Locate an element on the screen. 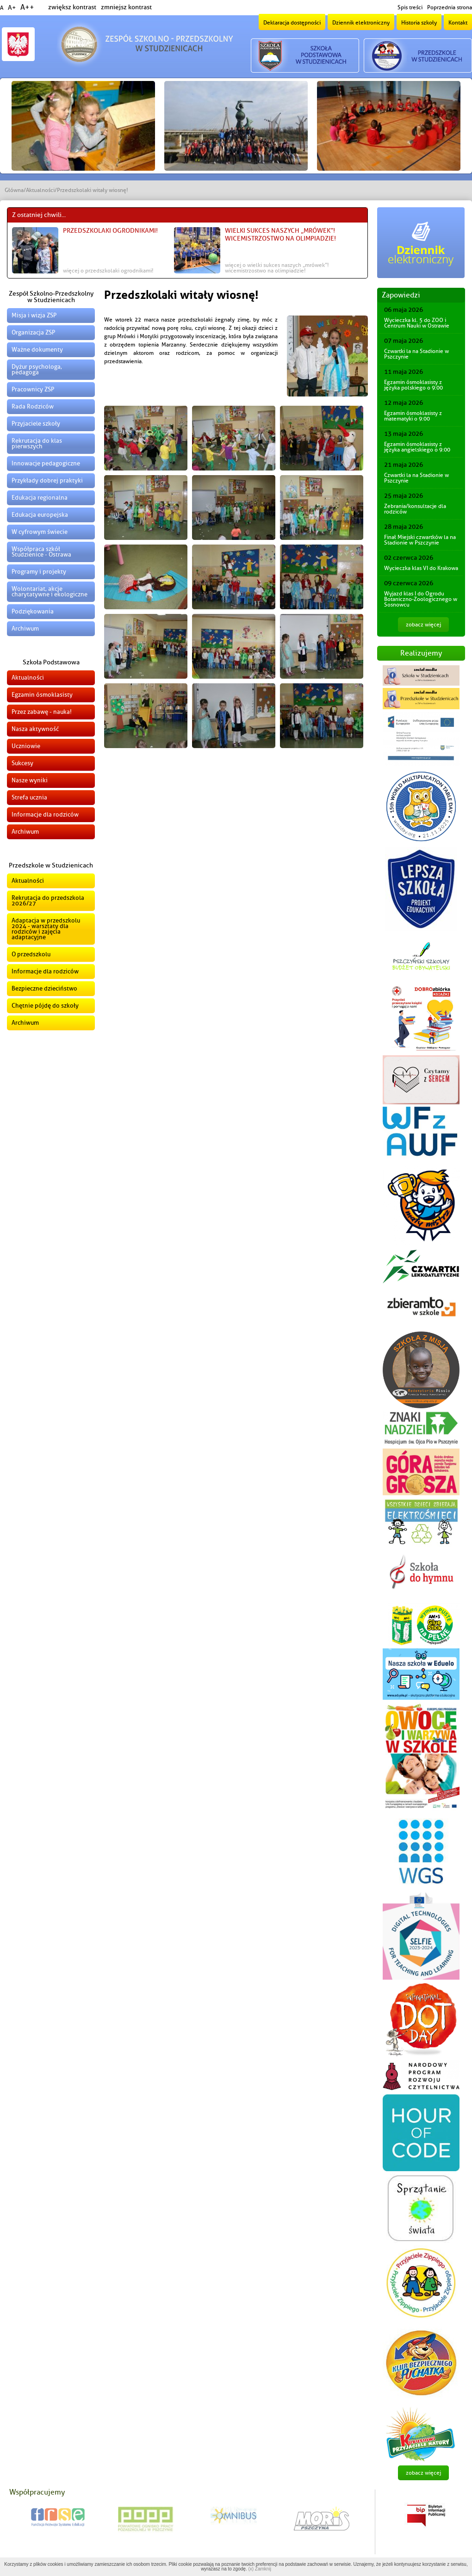 Image resolution: width=472 pixels, height=2576 pixels. Egzamin ósmoklasisty is located at coordinates (42, 695).